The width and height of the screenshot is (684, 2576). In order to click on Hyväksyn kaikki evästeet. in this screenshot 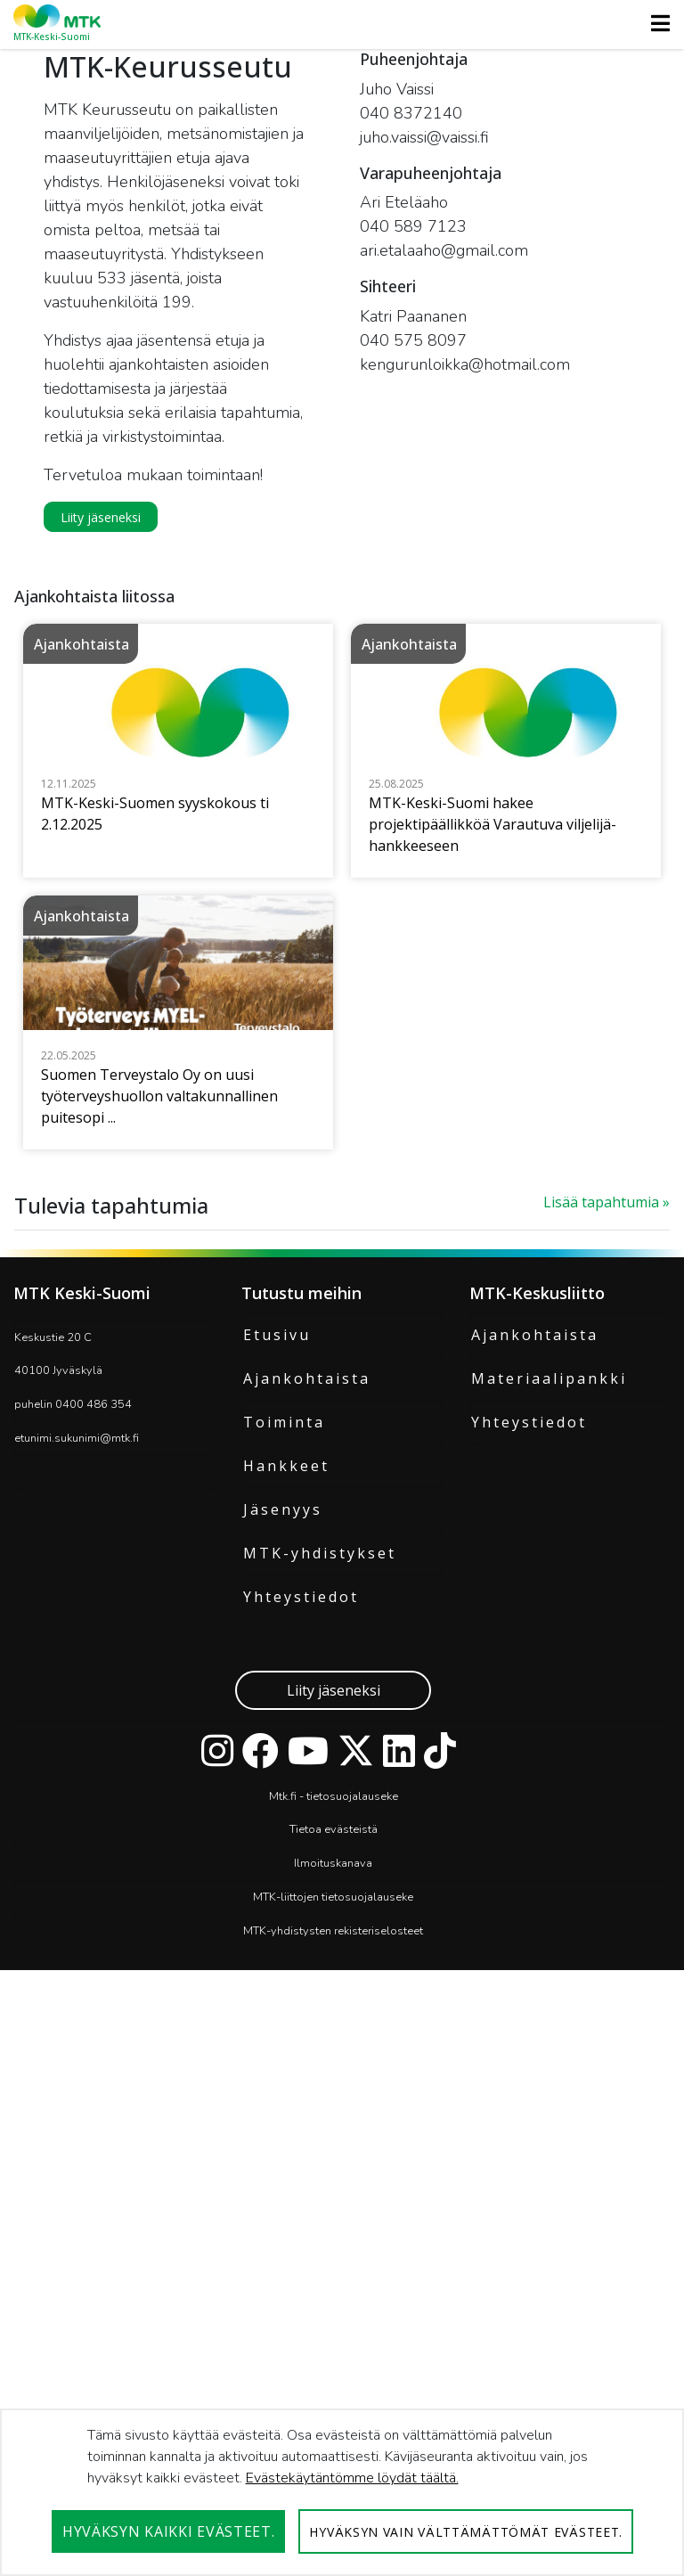, I will do `click(168, 2531)`.